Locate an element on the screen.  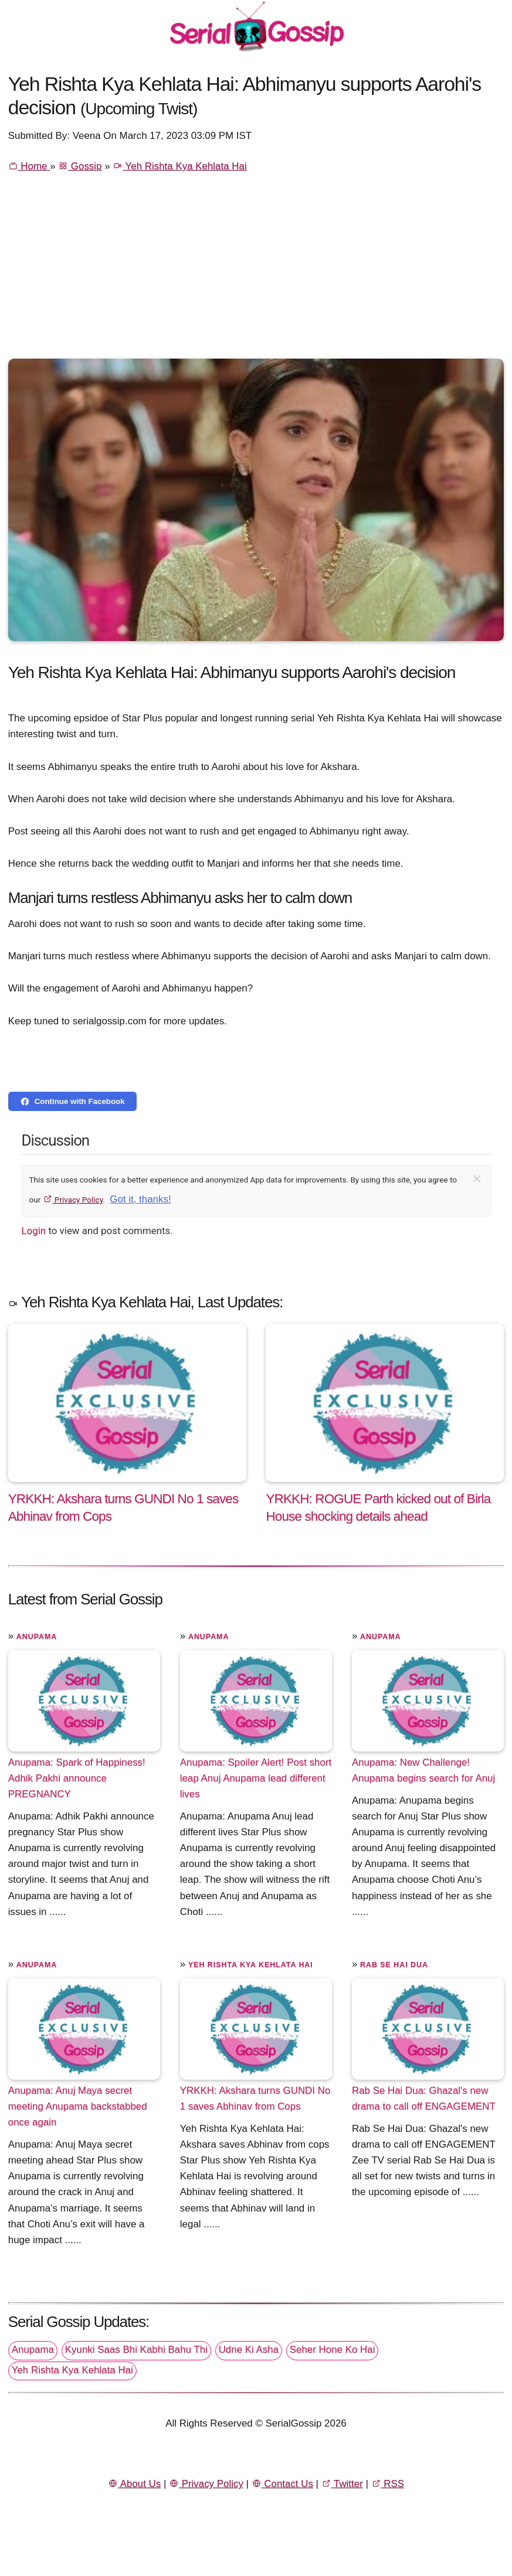
Yeh Rishta Kya Kehlata Hai is located at coordinates (179, 166).